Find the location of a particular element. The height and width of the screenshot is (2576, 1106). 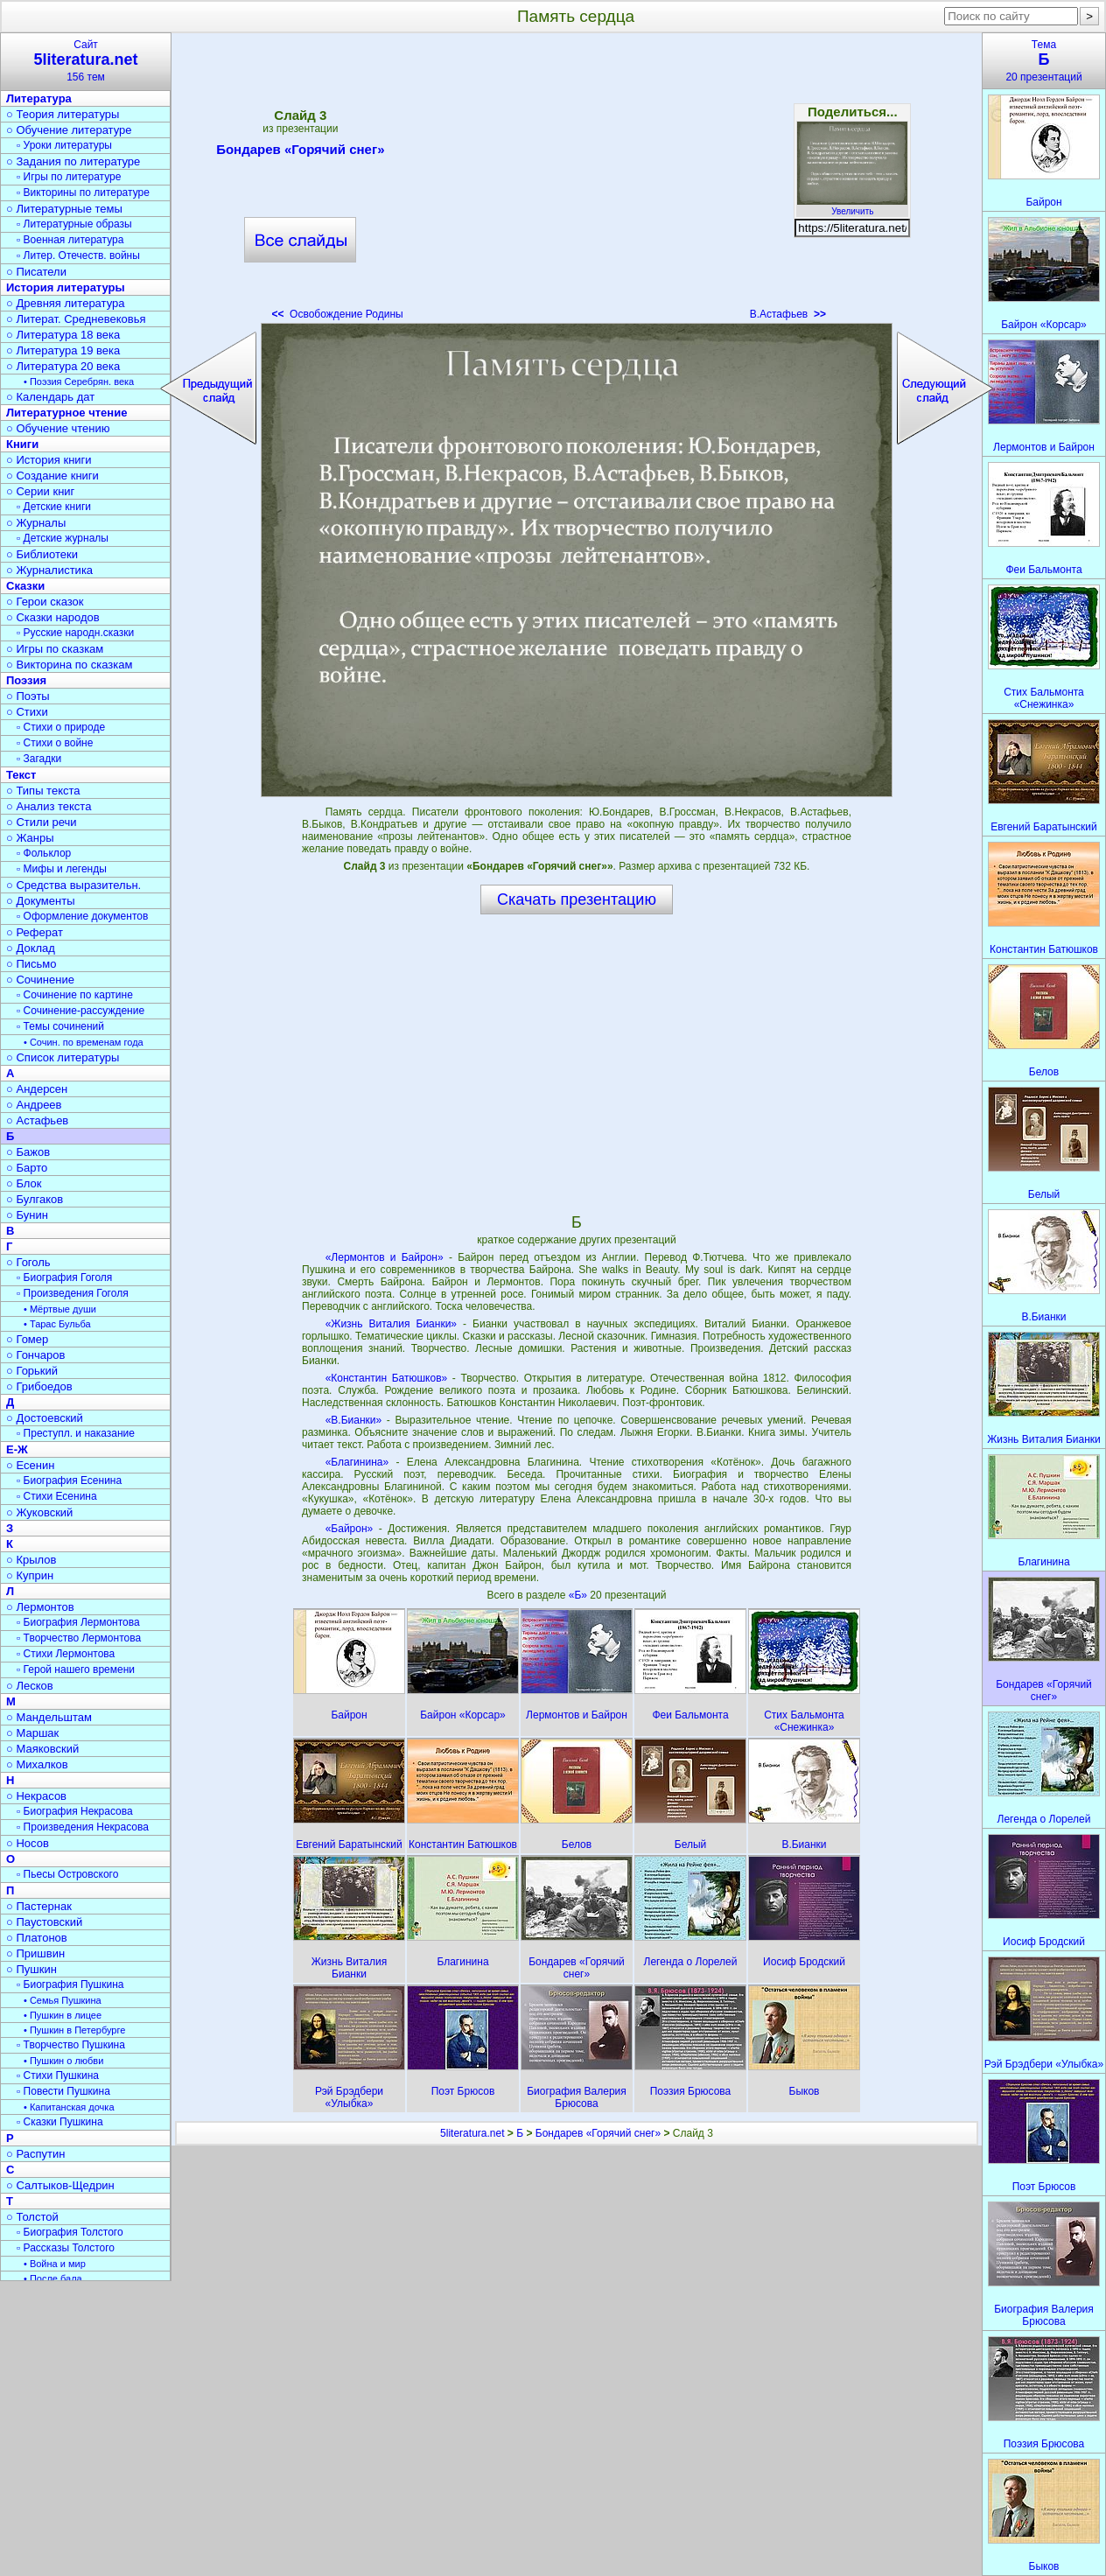

▫ Темы сочинений is located at coordinates (60, 1026).